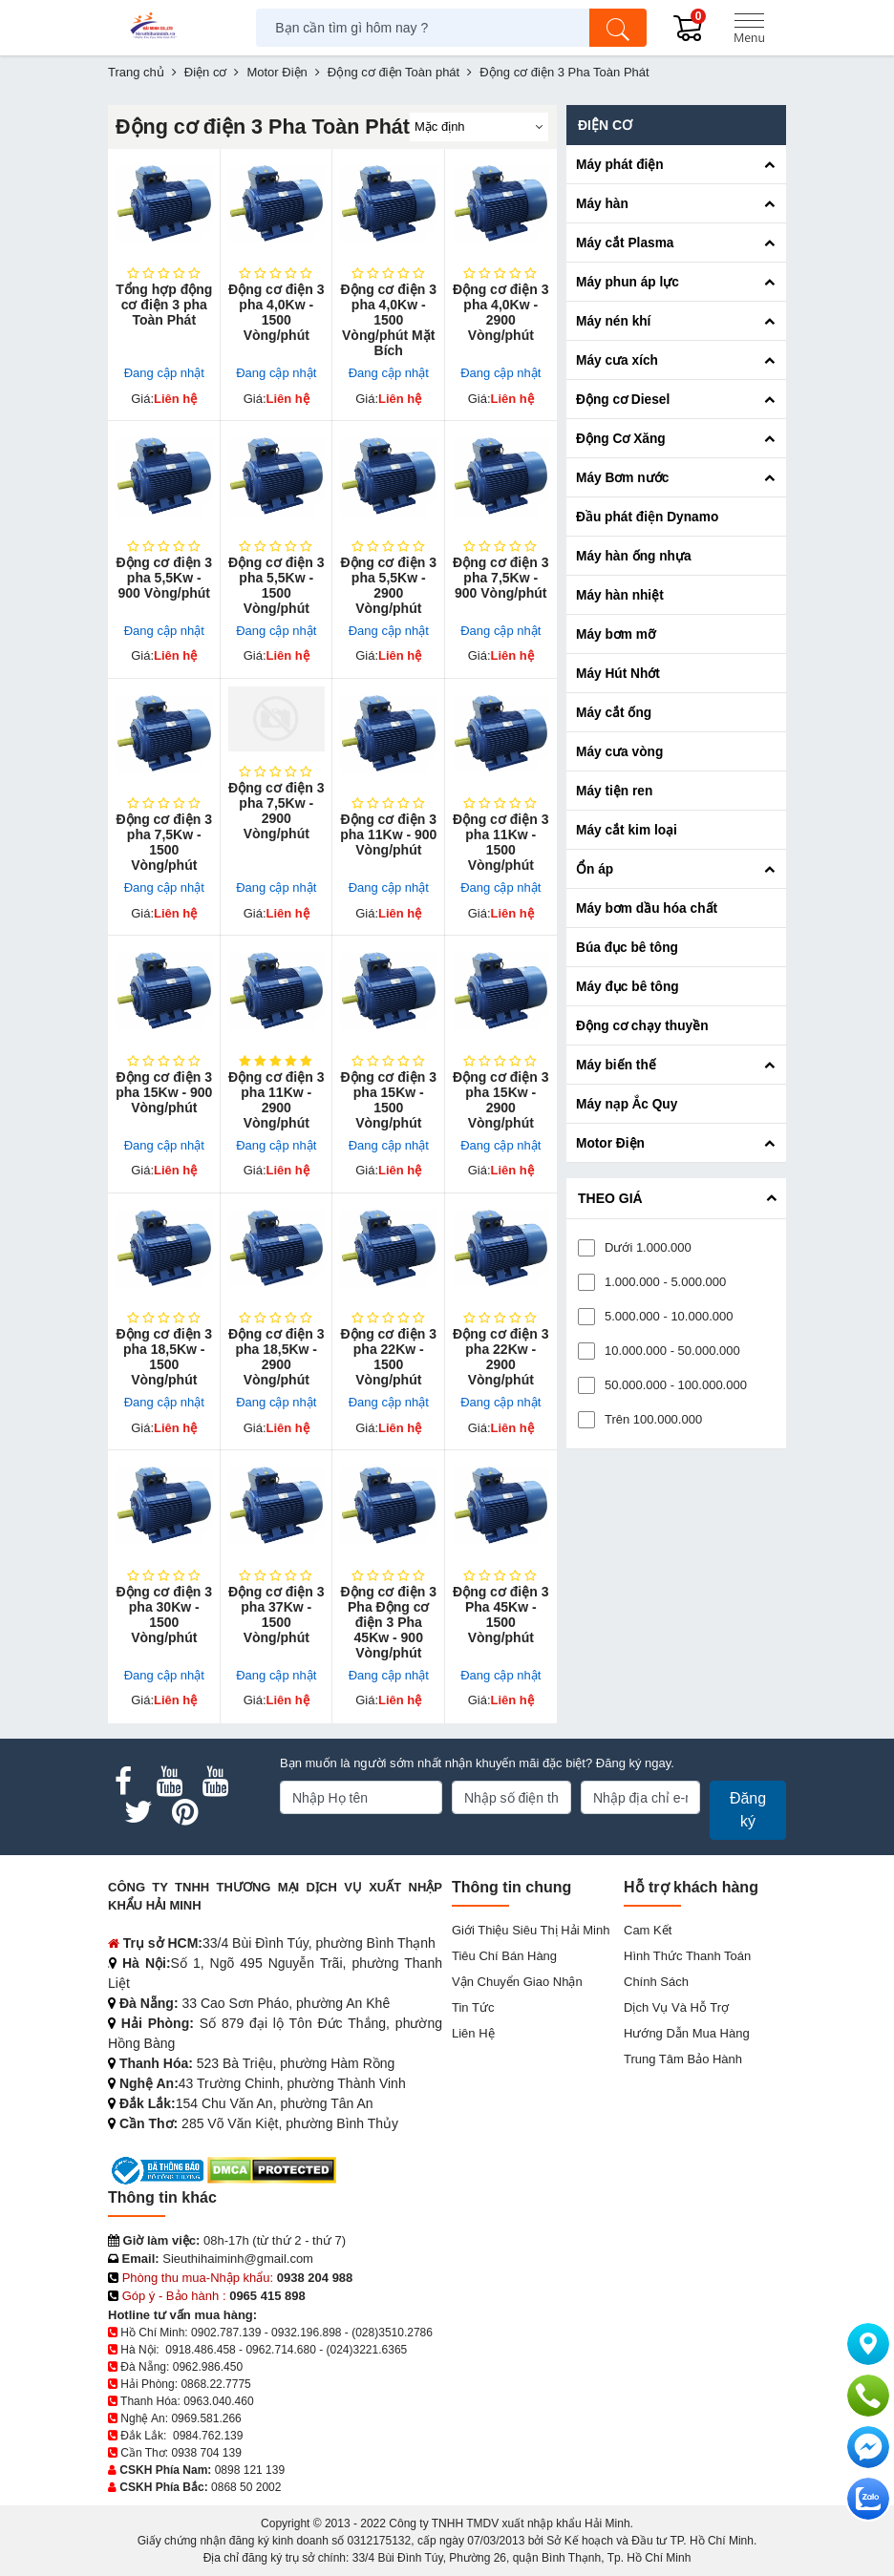 The height and width of the screenshot is (2576, 894). I want to click on Tổng hợp động cơ điện 3 pha Toàn Phát, so click(164, 304).